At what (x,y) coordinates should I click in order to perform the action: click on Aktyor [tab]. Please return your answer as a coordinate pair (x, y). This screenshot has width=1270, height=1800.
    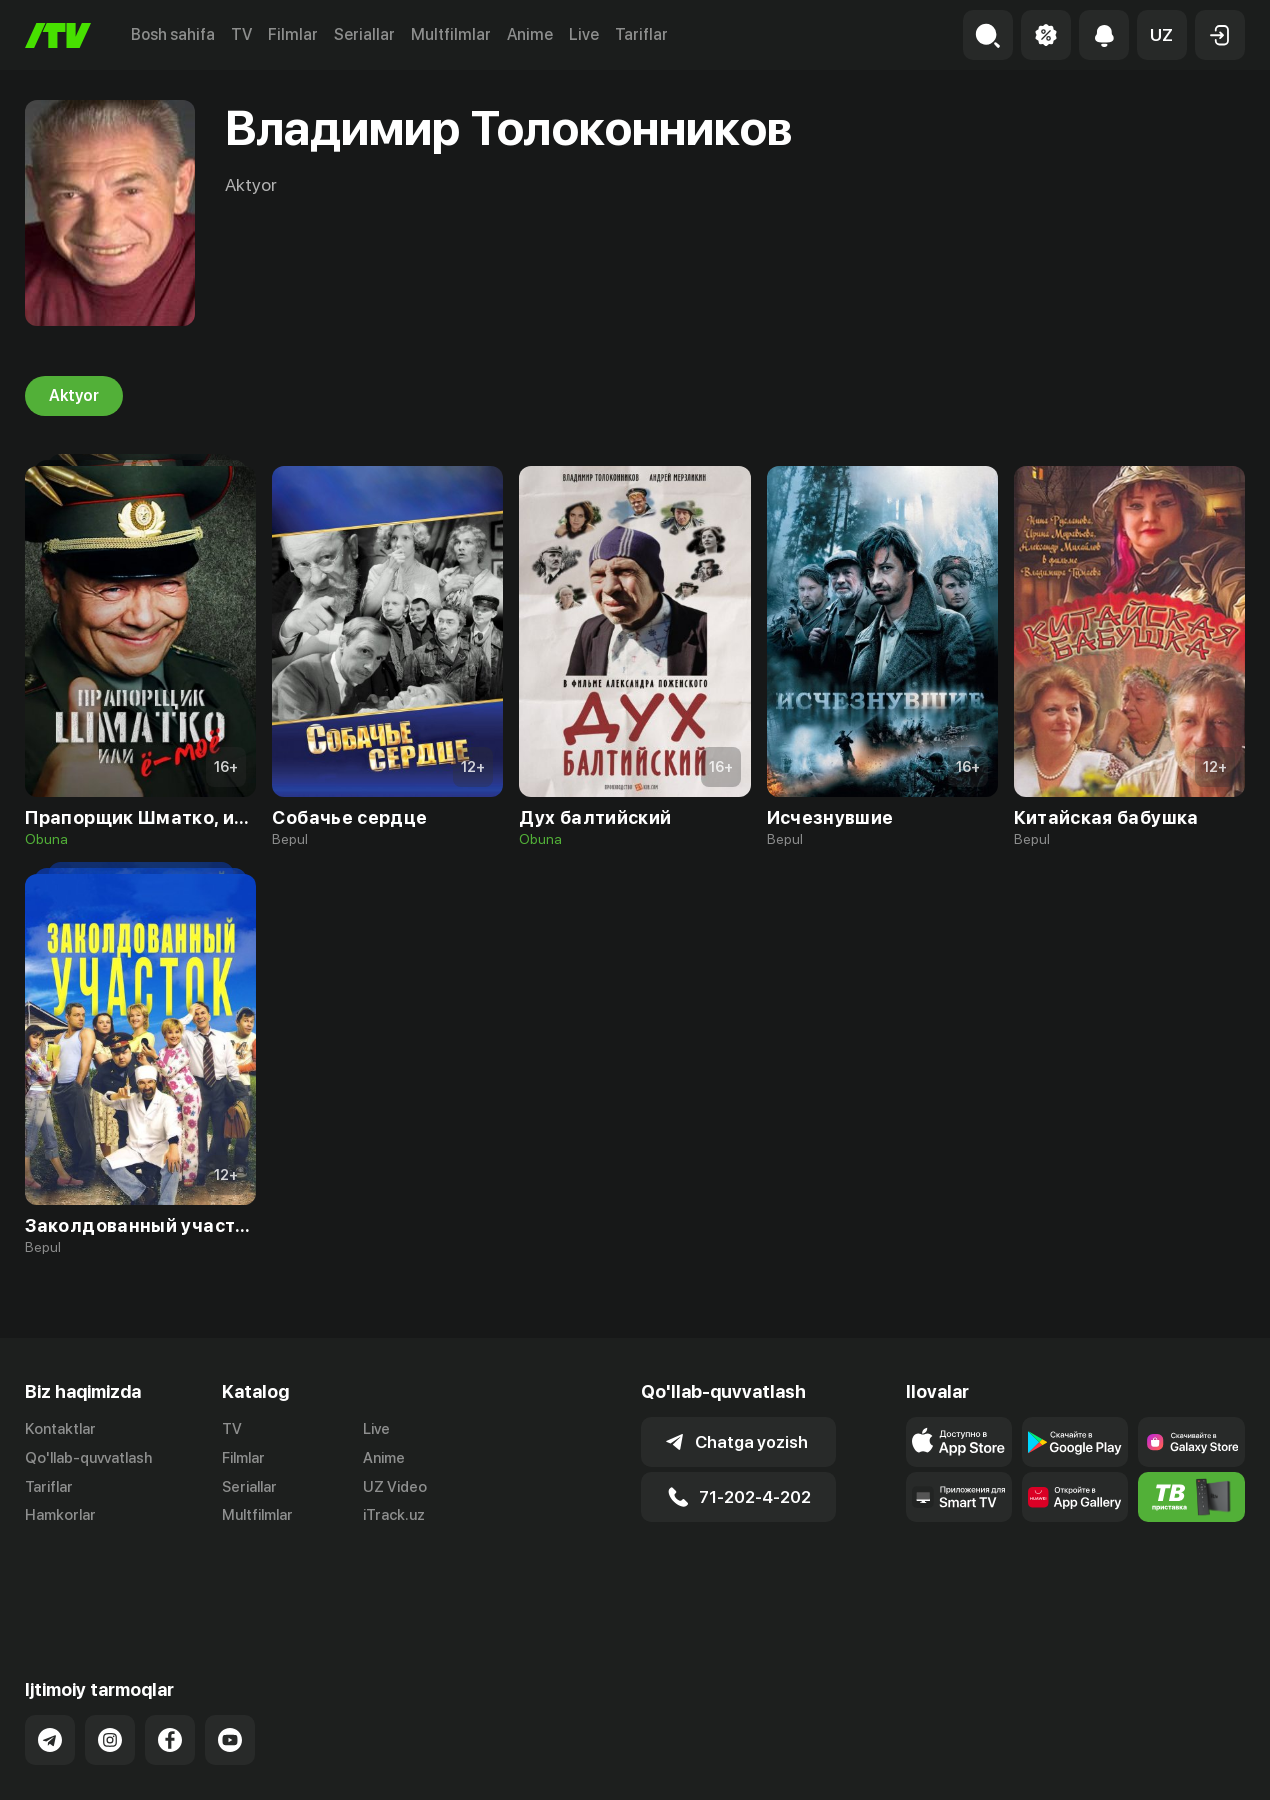
    Looking at the image, I should click on (74, 396).